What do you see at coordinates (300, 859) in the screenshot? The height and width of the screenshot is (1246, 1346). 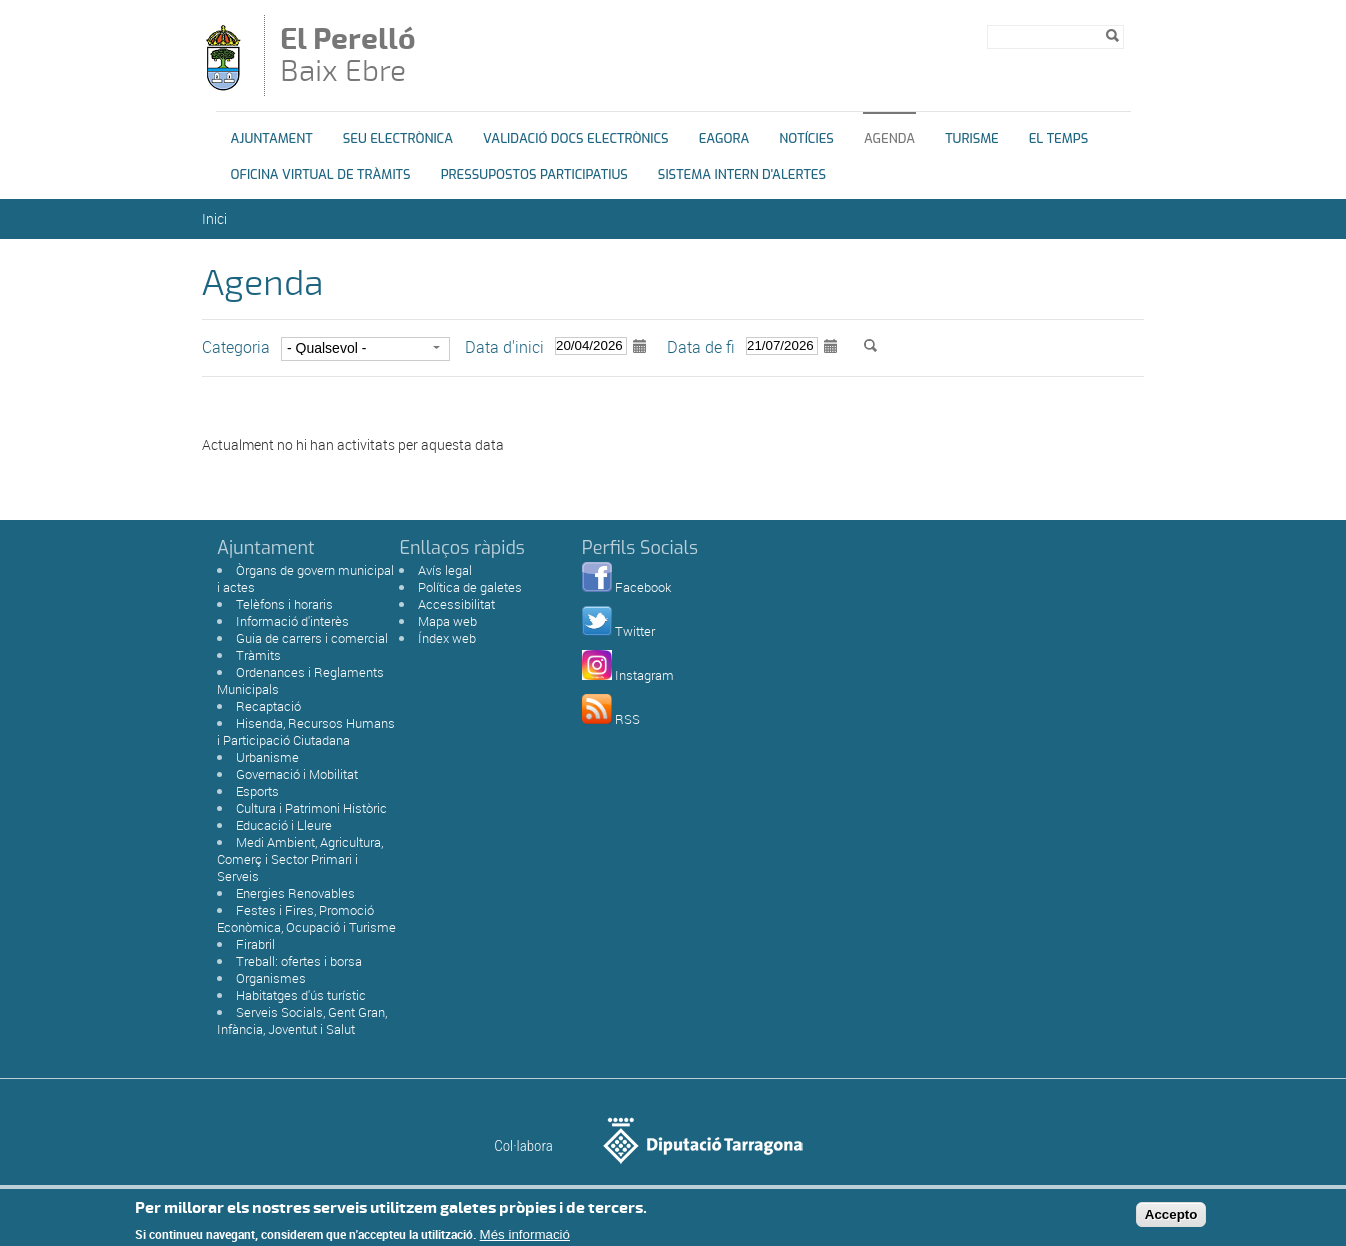 I see `Medi Ambient, Agricultura, Comerç i Sector Primari i Serveis` at bounding box center [300, 859].